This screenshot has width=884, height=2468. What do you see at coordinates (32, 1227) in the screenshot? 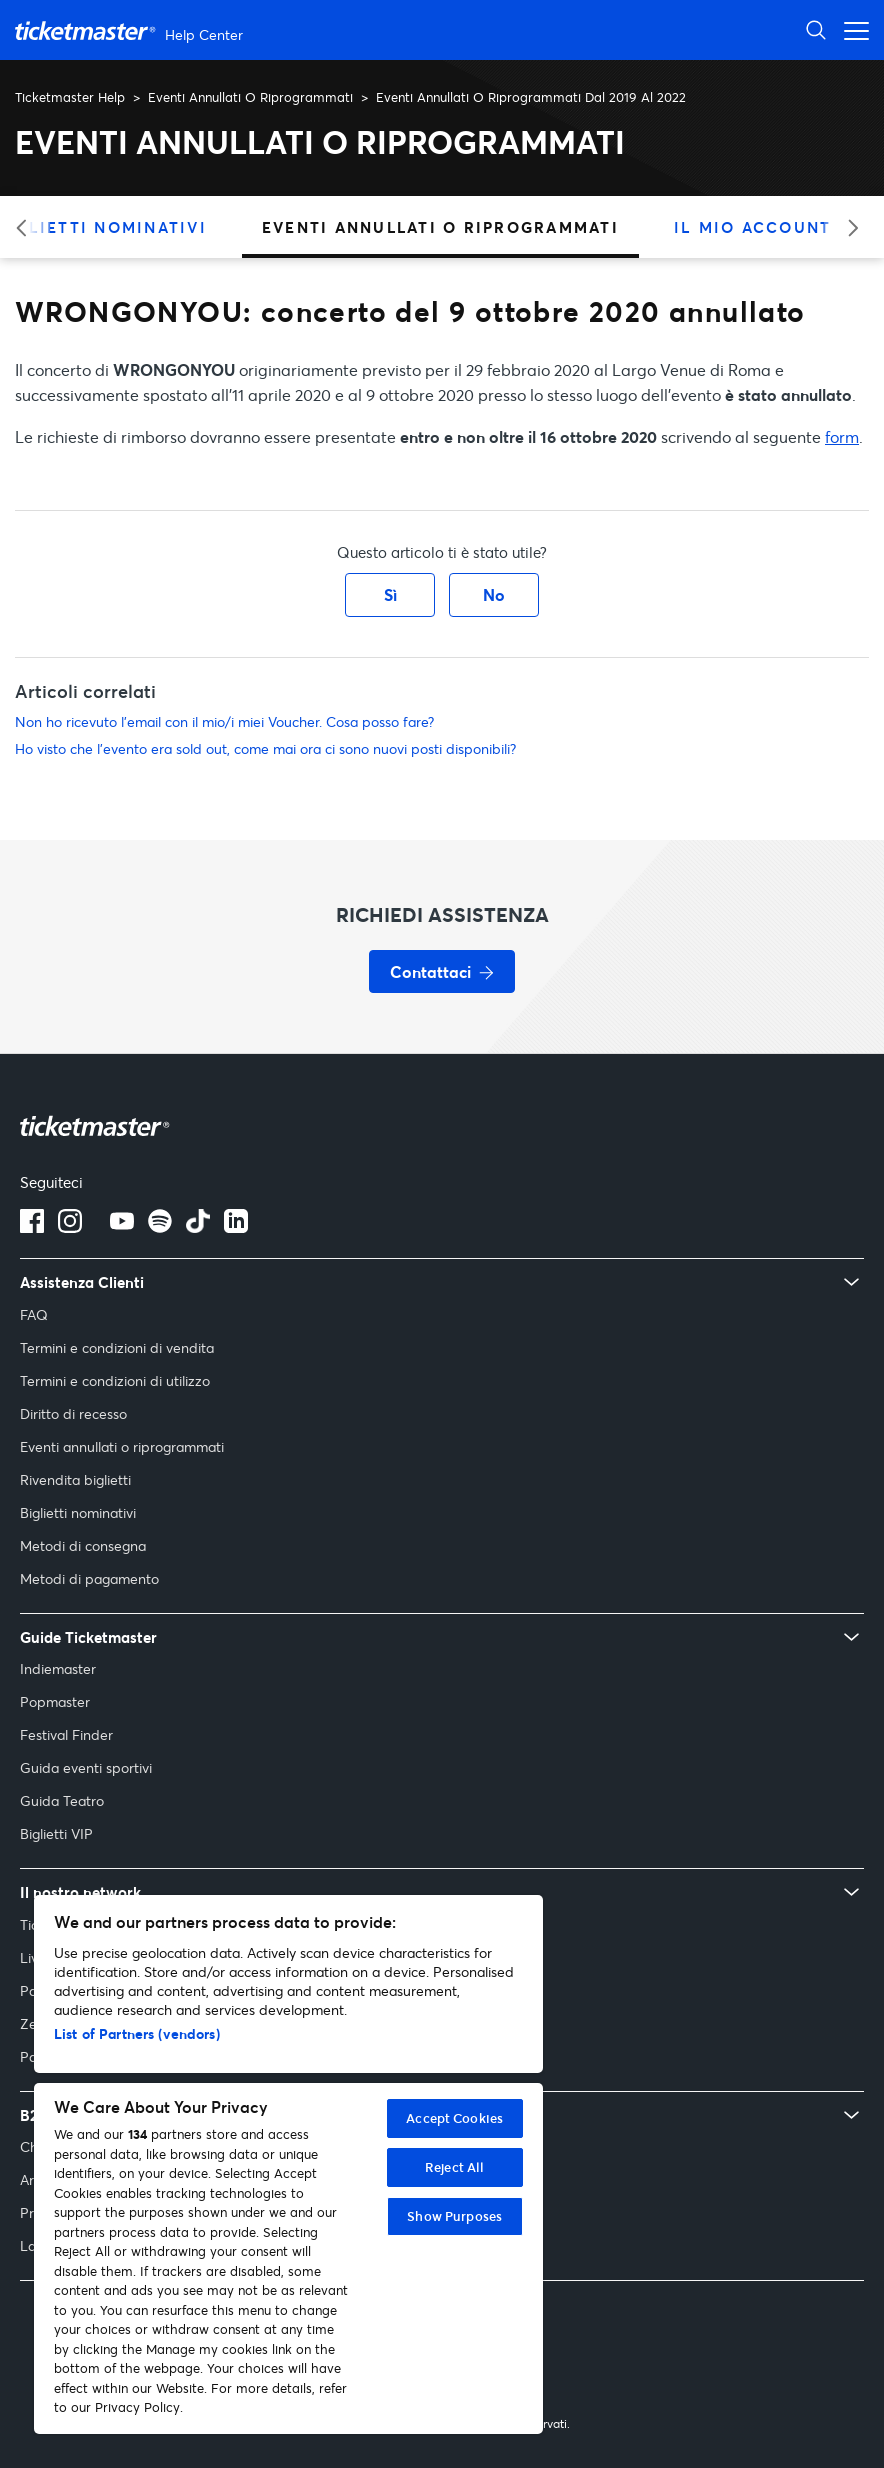
I see `[Logo Facebook]` at bounding box center [32, 1227].